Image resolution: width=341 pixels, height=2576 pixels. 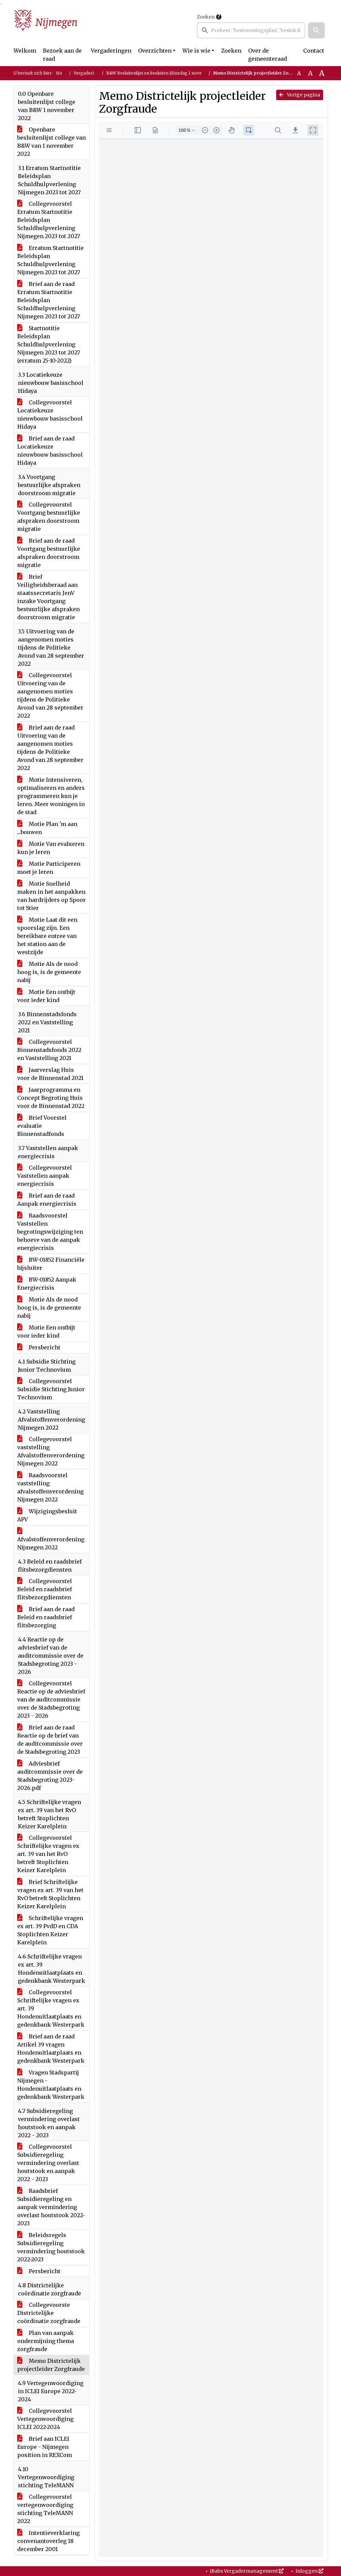 What do you see at coordinates (51, 1389) in the screenshot?
I see `Collegevoorstel Subsidie Stichting Junior Technovium` at bounding box center [51, 1389].